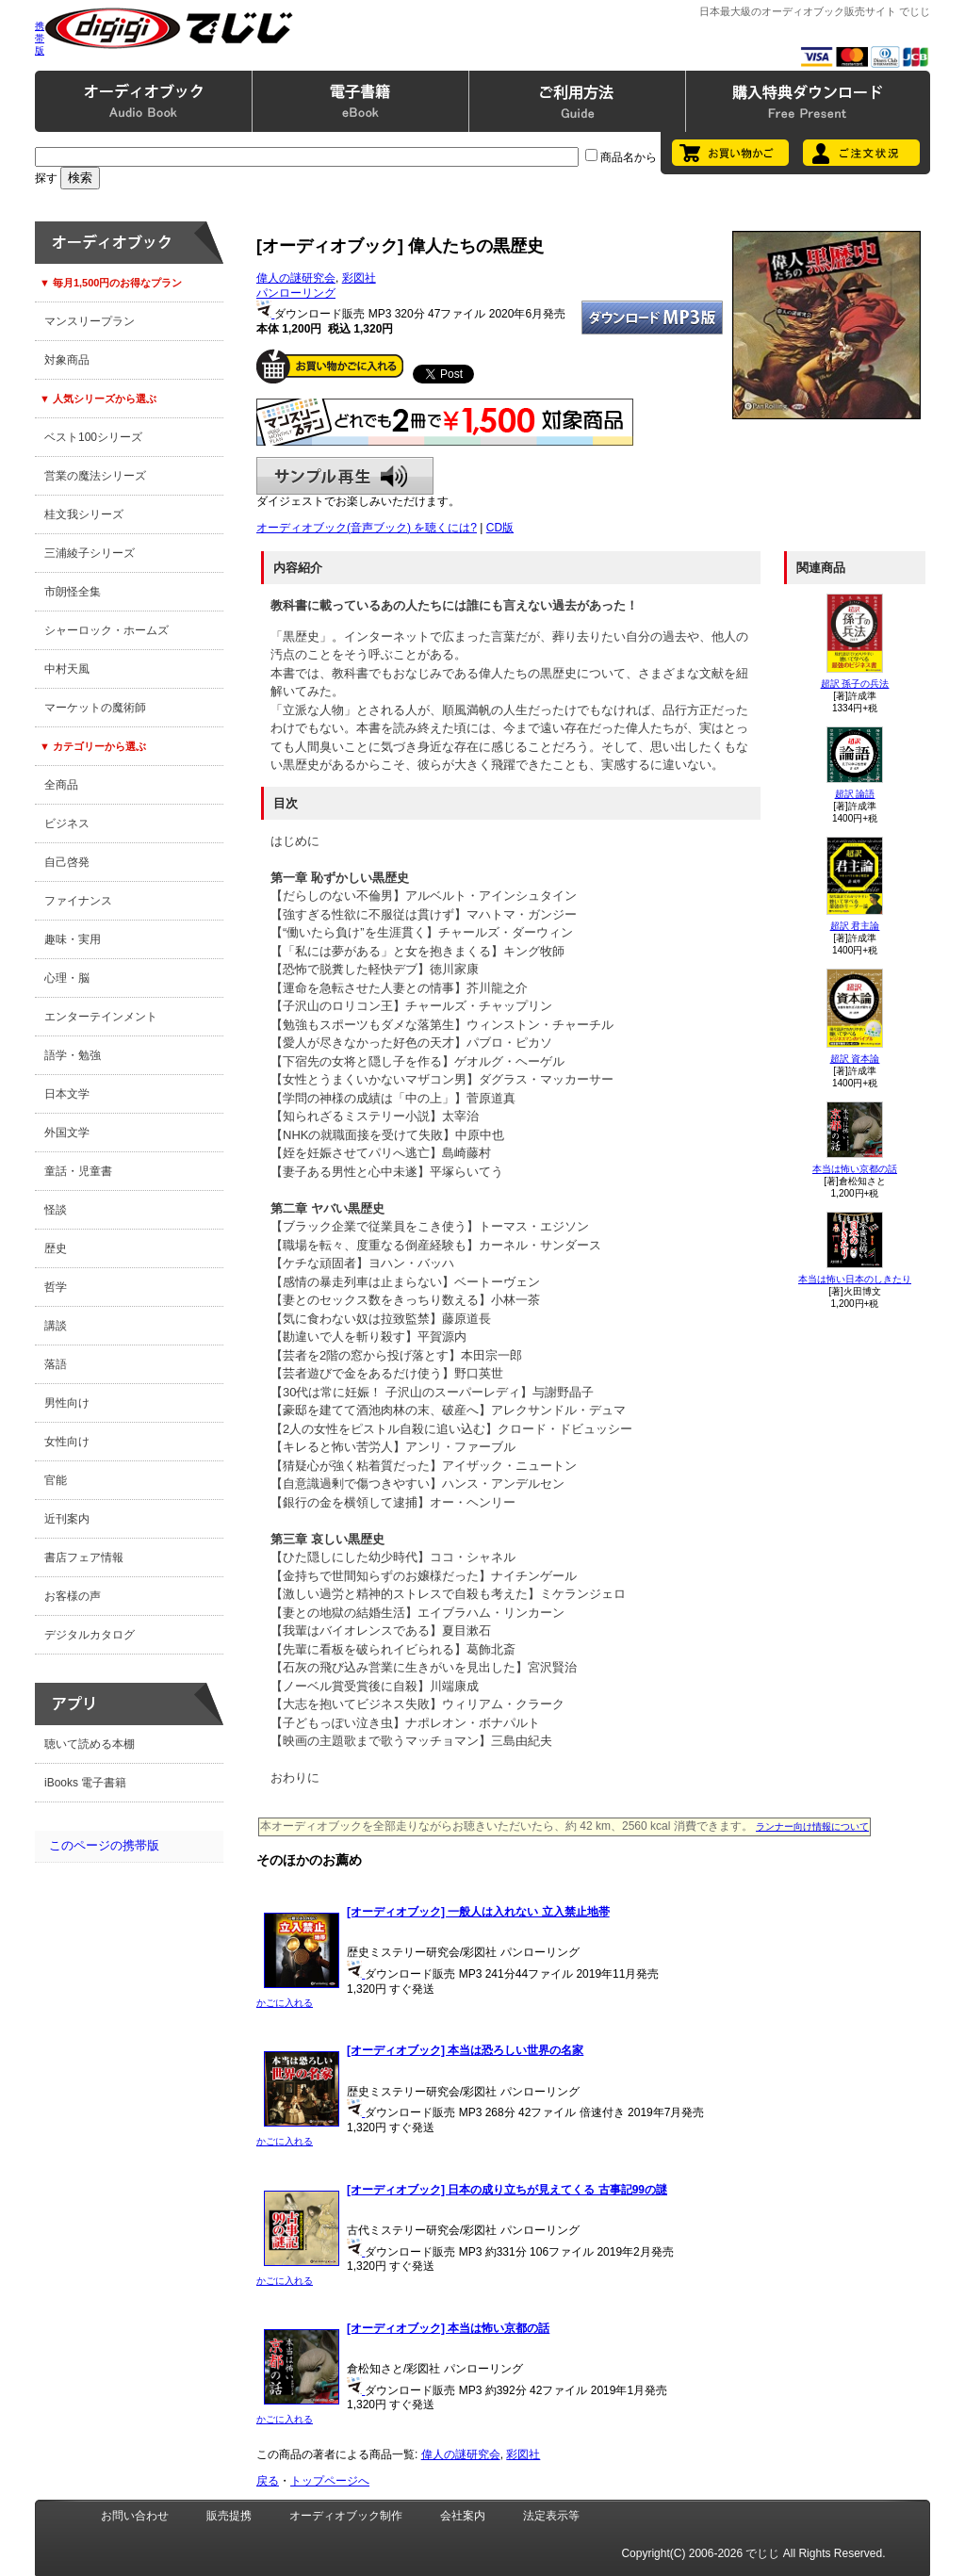 Image resolution: width=965 pixels, height=2576 pixels. Describe the element at coordinates (855, 794) in the screenshot. I see `超訳 論語` at that location.